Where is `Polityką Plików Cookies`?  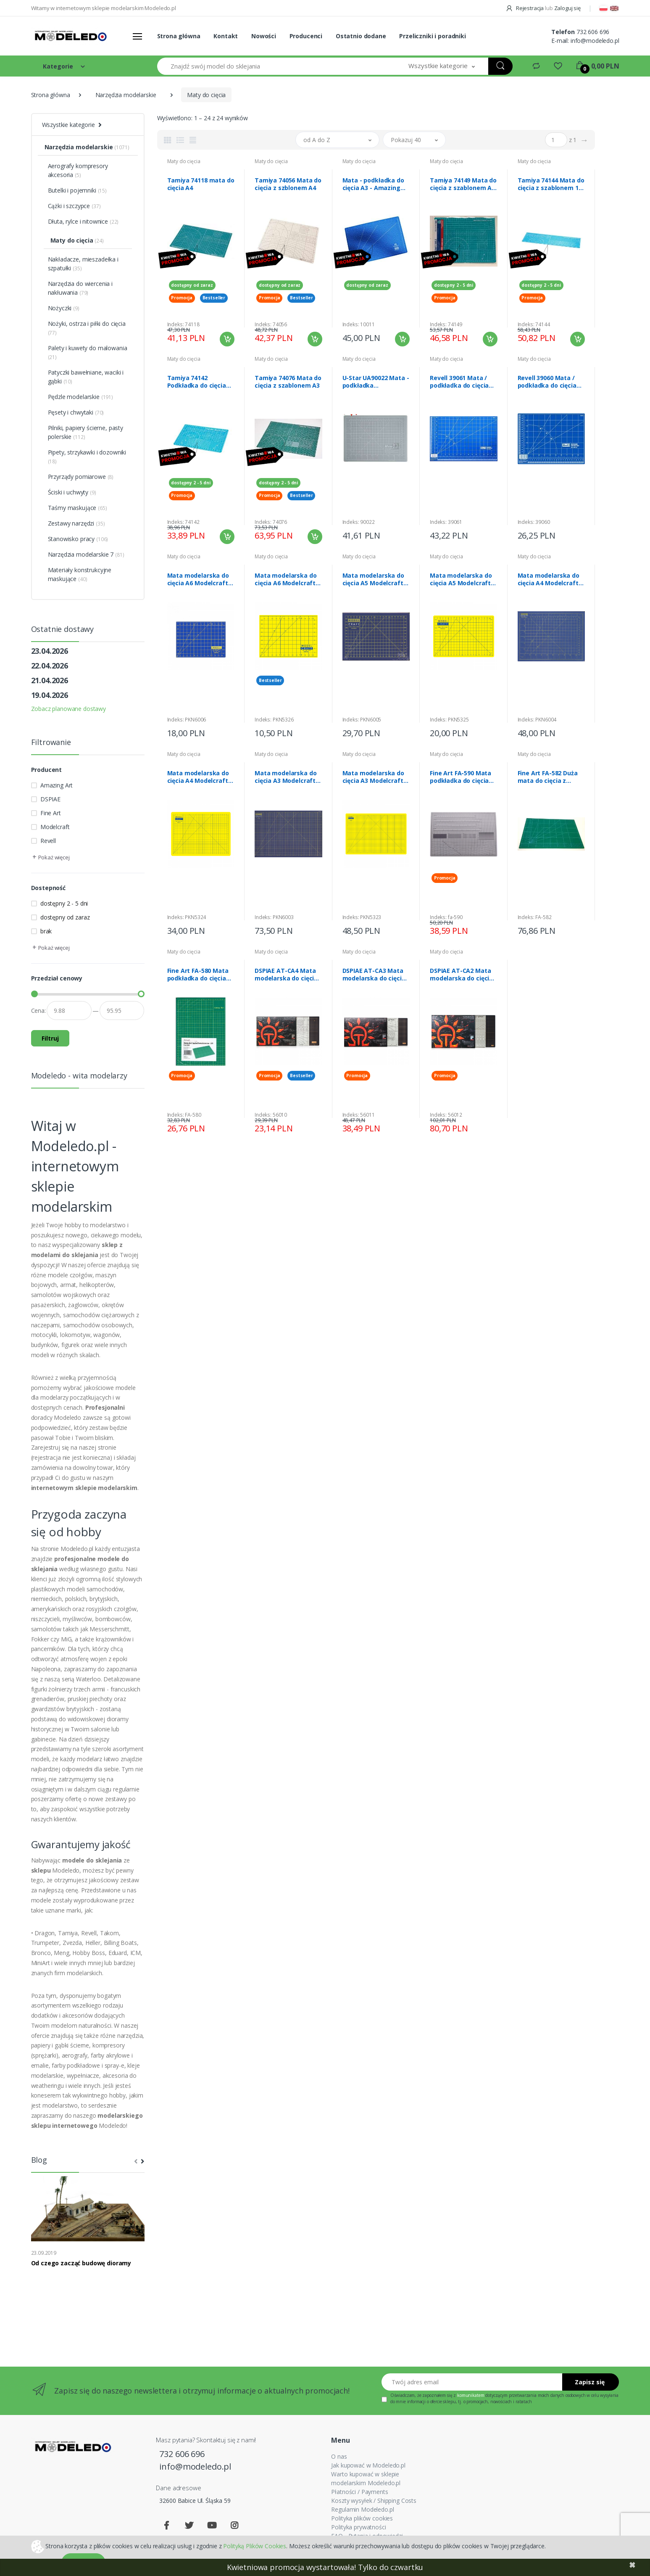
Polityką Plików Cookies is located at coordinates (254, 2546).